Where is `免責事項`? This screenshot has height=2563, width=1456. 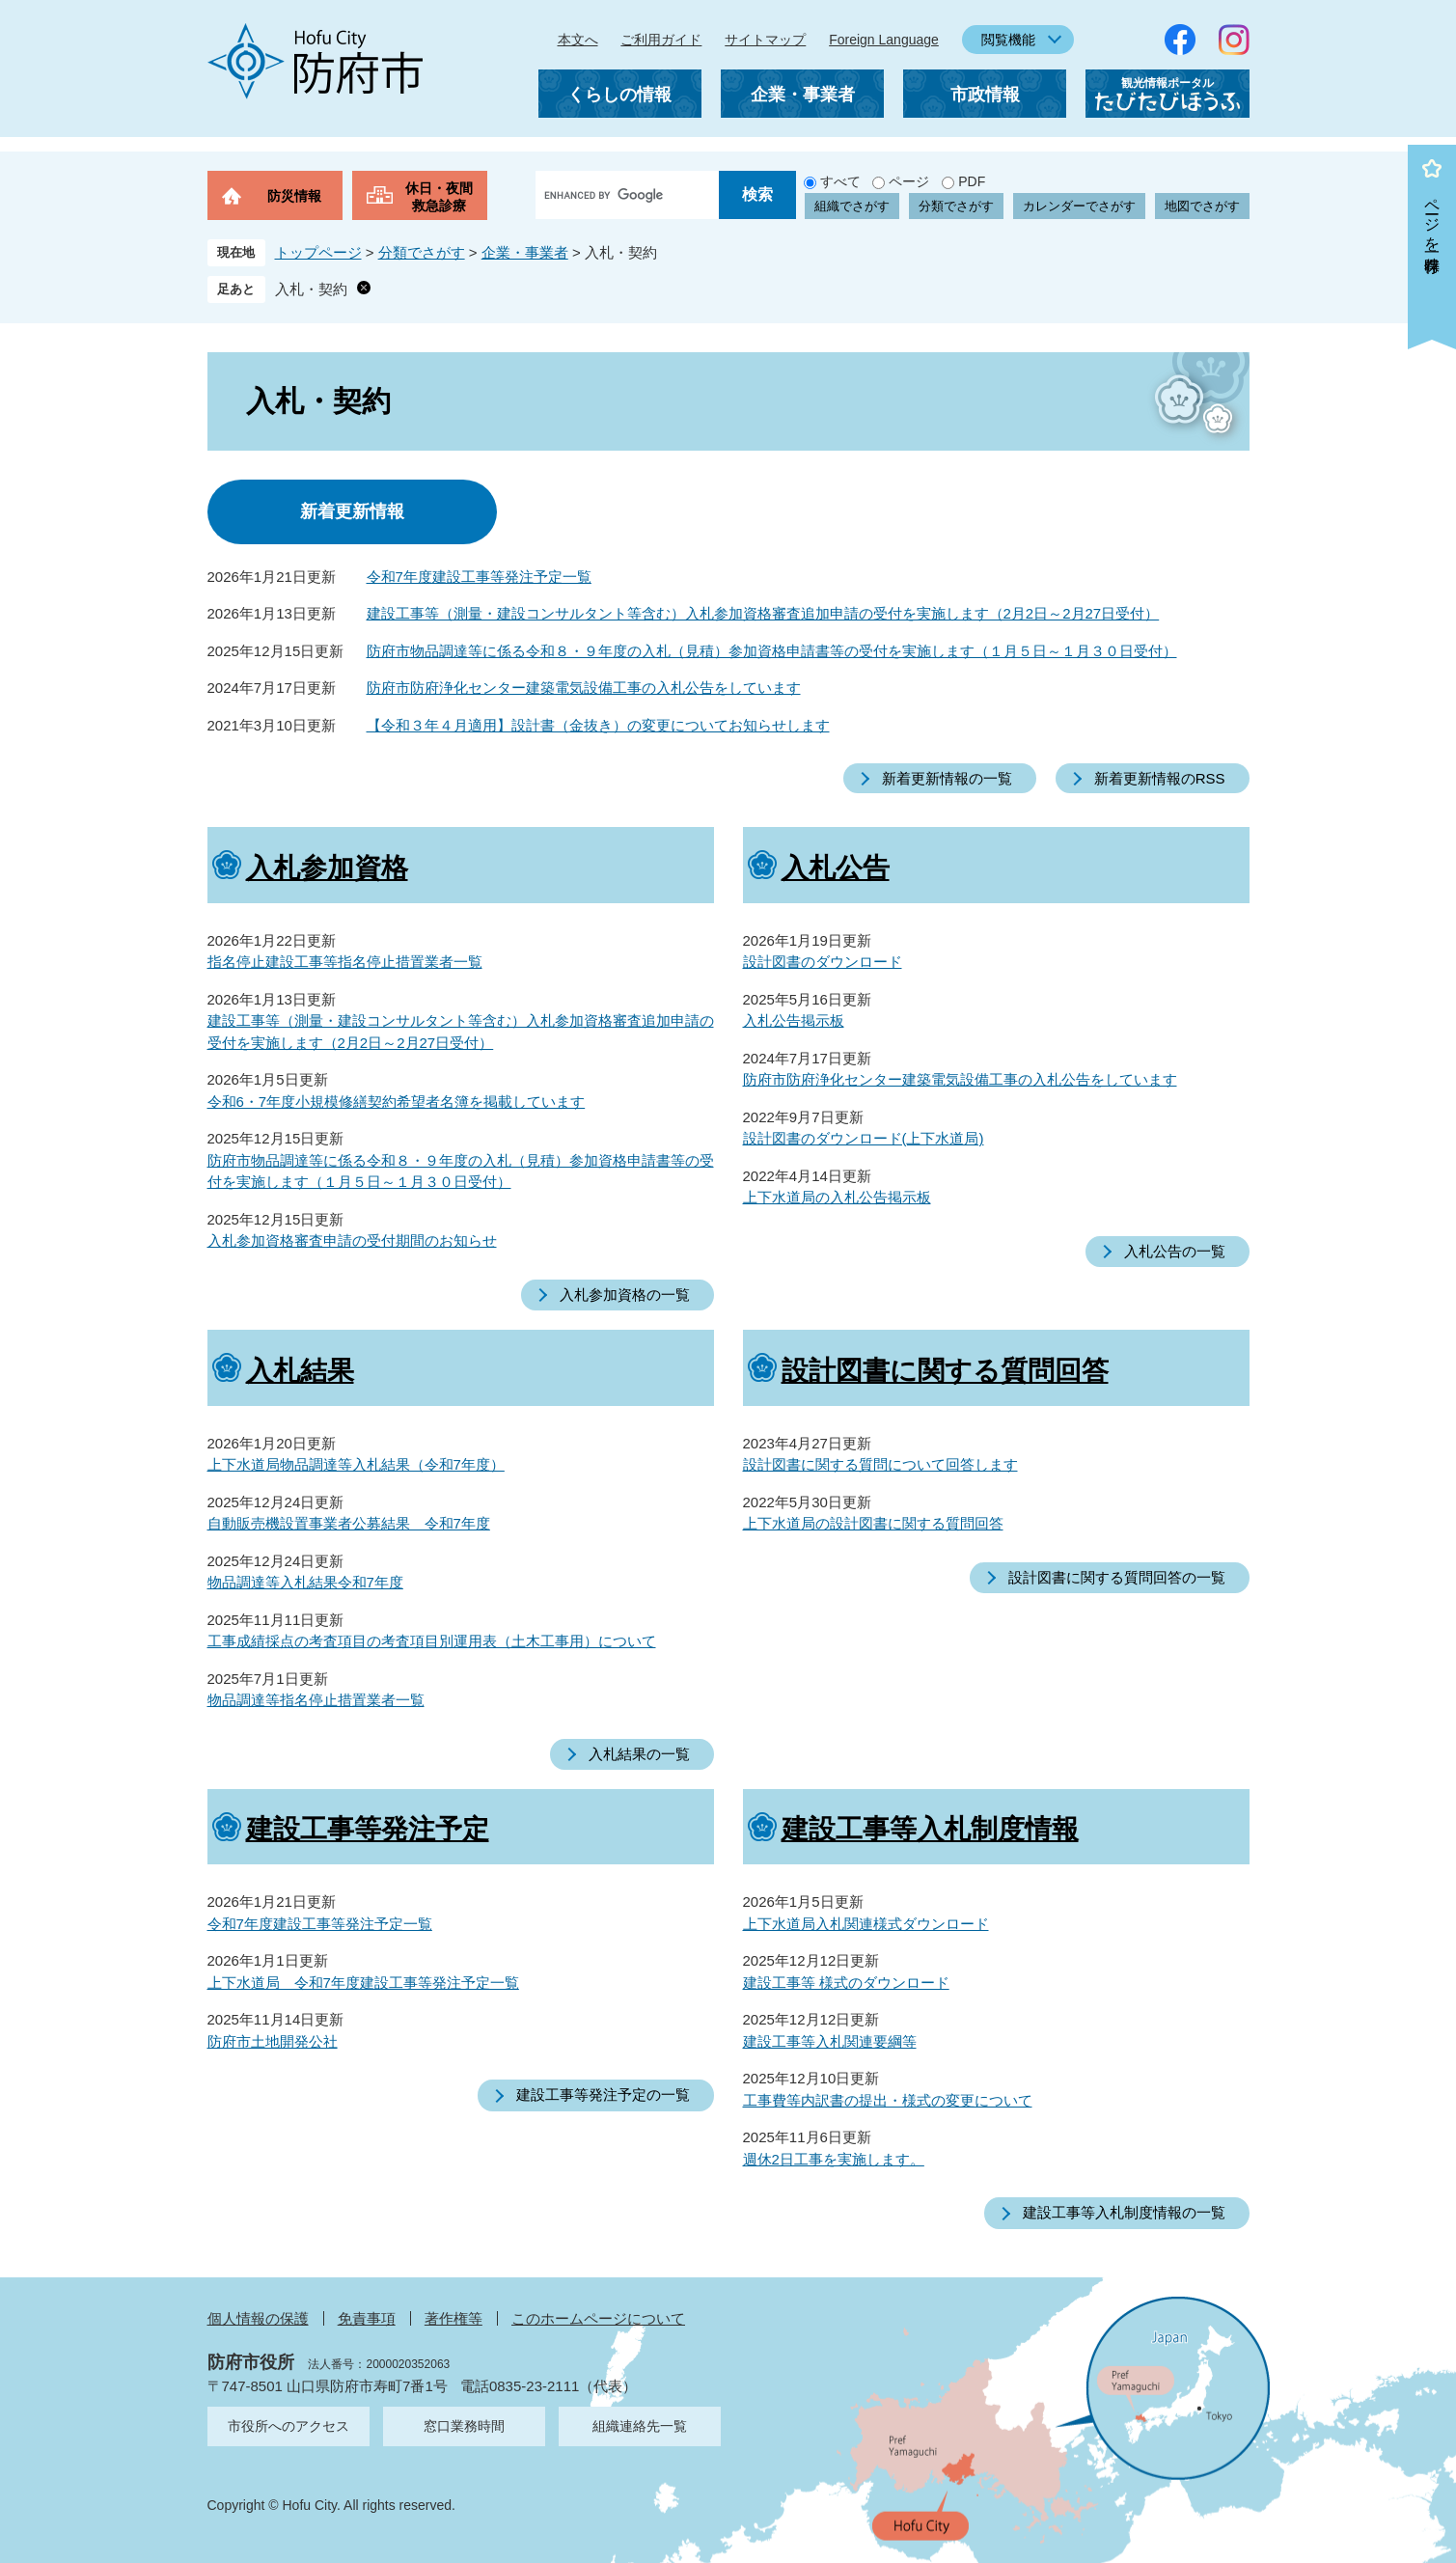 免責事項 is located at coordinates (367, 2318).